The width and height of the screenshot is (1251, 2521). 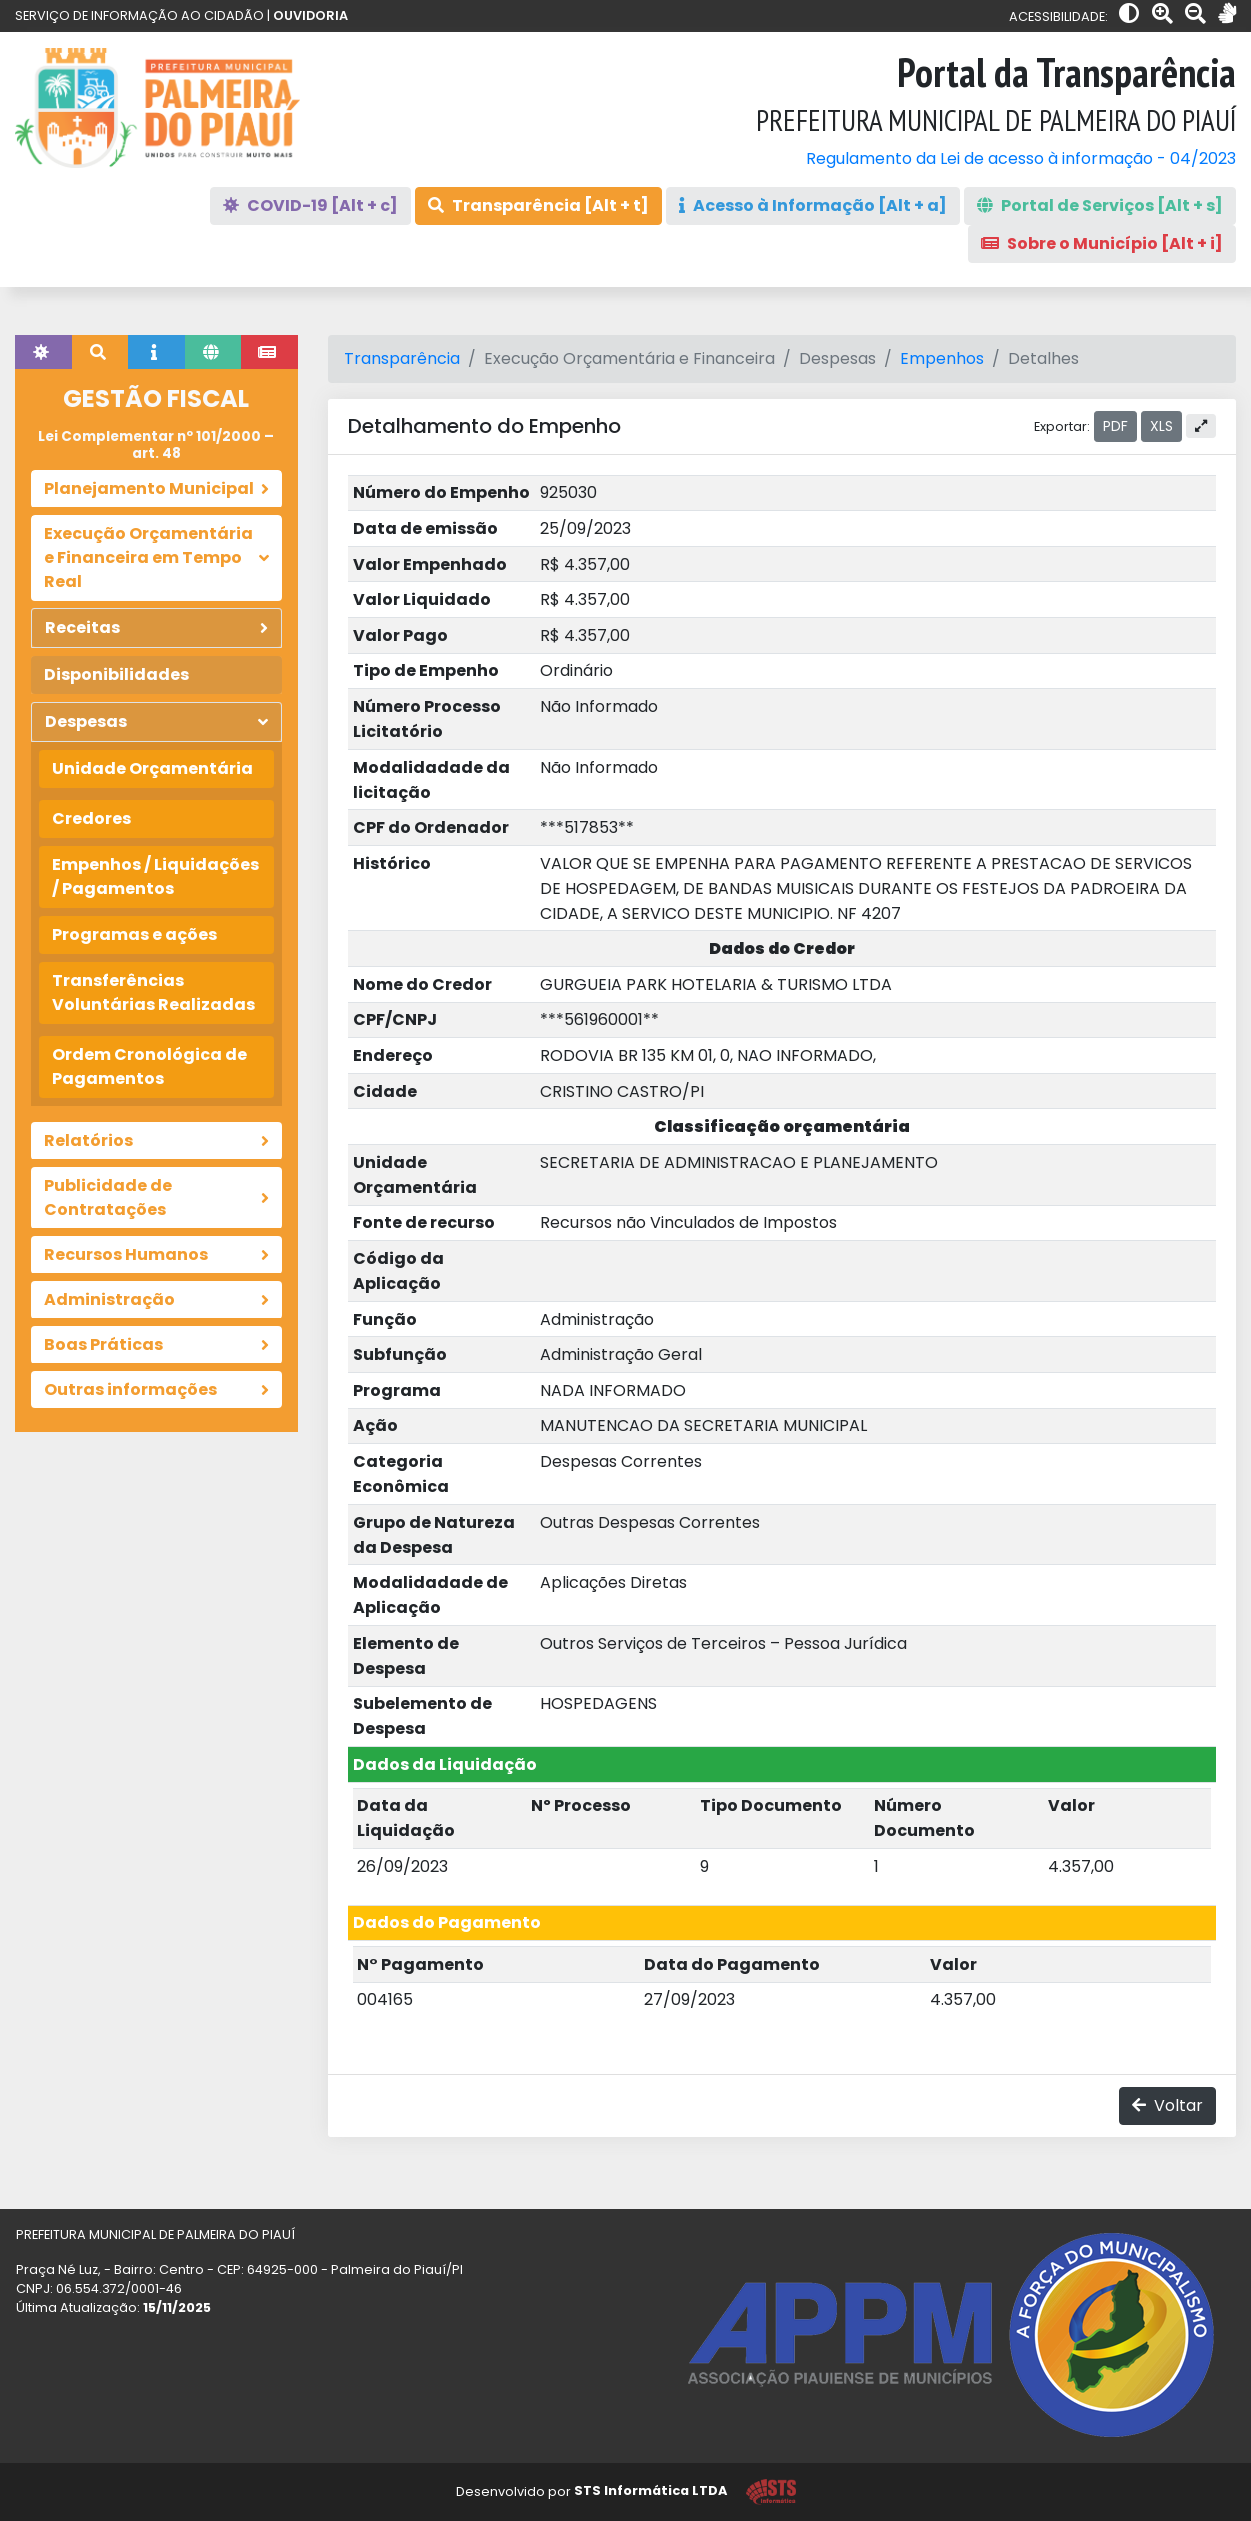 What do you see at coordinates (153, 992) in the screenshot?
I see `Transferências Voluntárias Realizadas` at bounding box center [153, 992].